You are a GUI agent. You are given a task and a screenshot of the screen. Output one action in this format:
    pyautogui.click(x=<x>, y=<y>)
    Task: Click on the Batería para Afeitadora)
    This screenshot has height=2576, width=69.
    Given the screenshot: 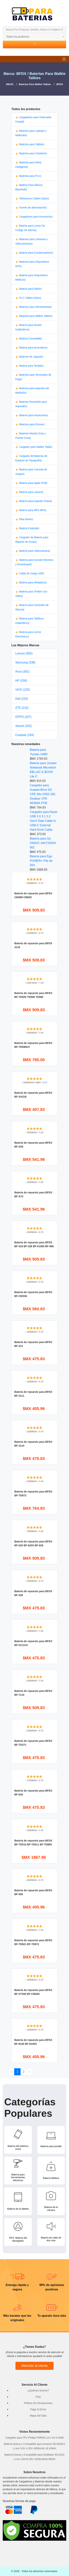 What is the action you would take?
    pyautogui.click(x=31, y=582)
    